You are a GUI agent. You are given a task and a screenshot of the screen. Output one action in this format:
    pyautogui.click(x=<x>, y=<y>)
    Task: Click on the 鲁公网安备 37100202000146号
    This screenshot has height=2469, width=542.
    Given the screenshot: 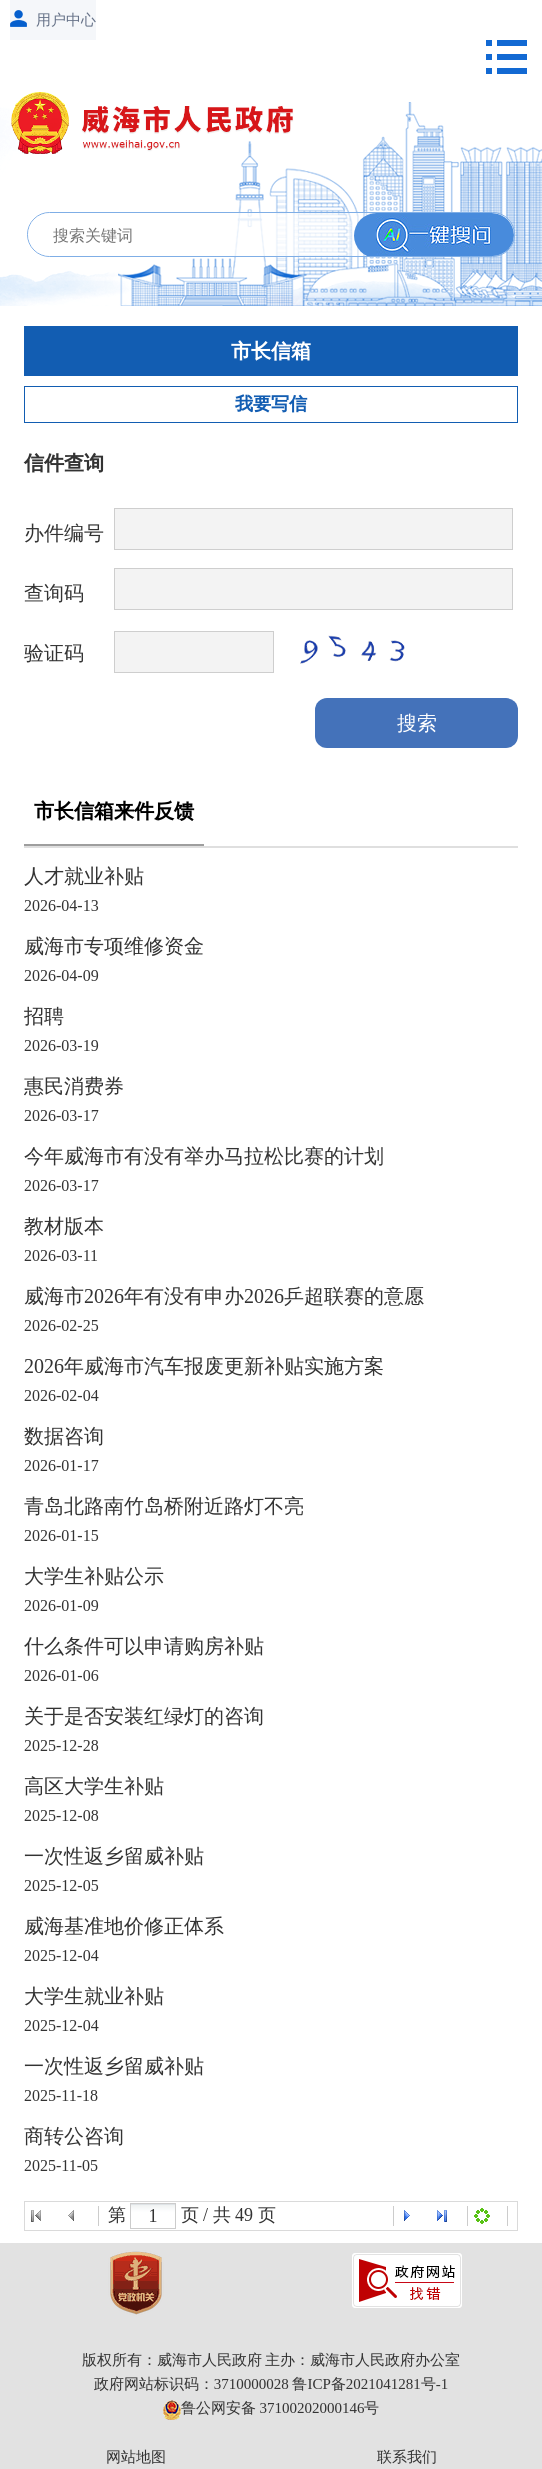 What is the action you would take?
    pyautogui.click(x=271, y=2408)
    